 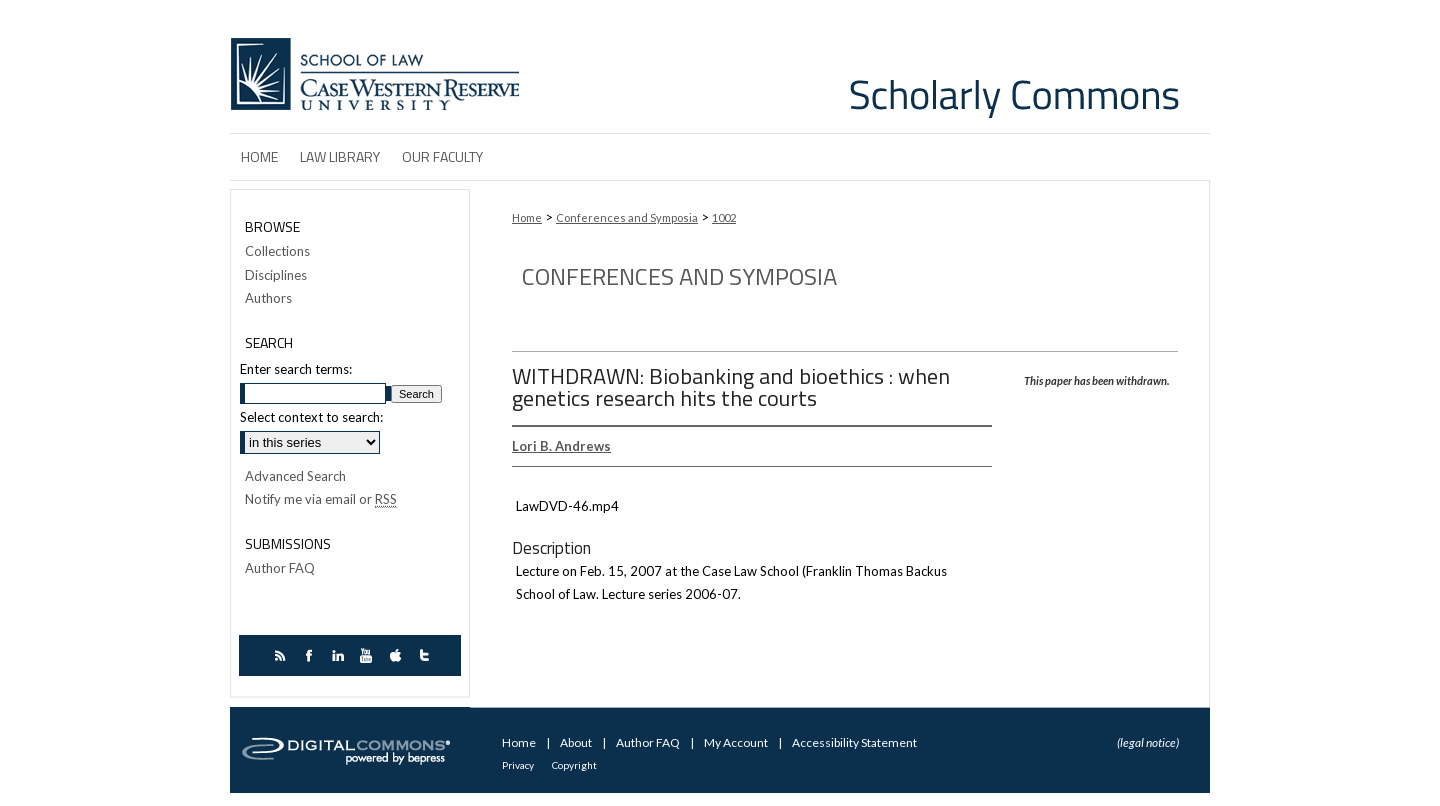 What do you see at coordinates (737, 742) in the screenshot?
I see `My Account` at bounding box center [737, 742].